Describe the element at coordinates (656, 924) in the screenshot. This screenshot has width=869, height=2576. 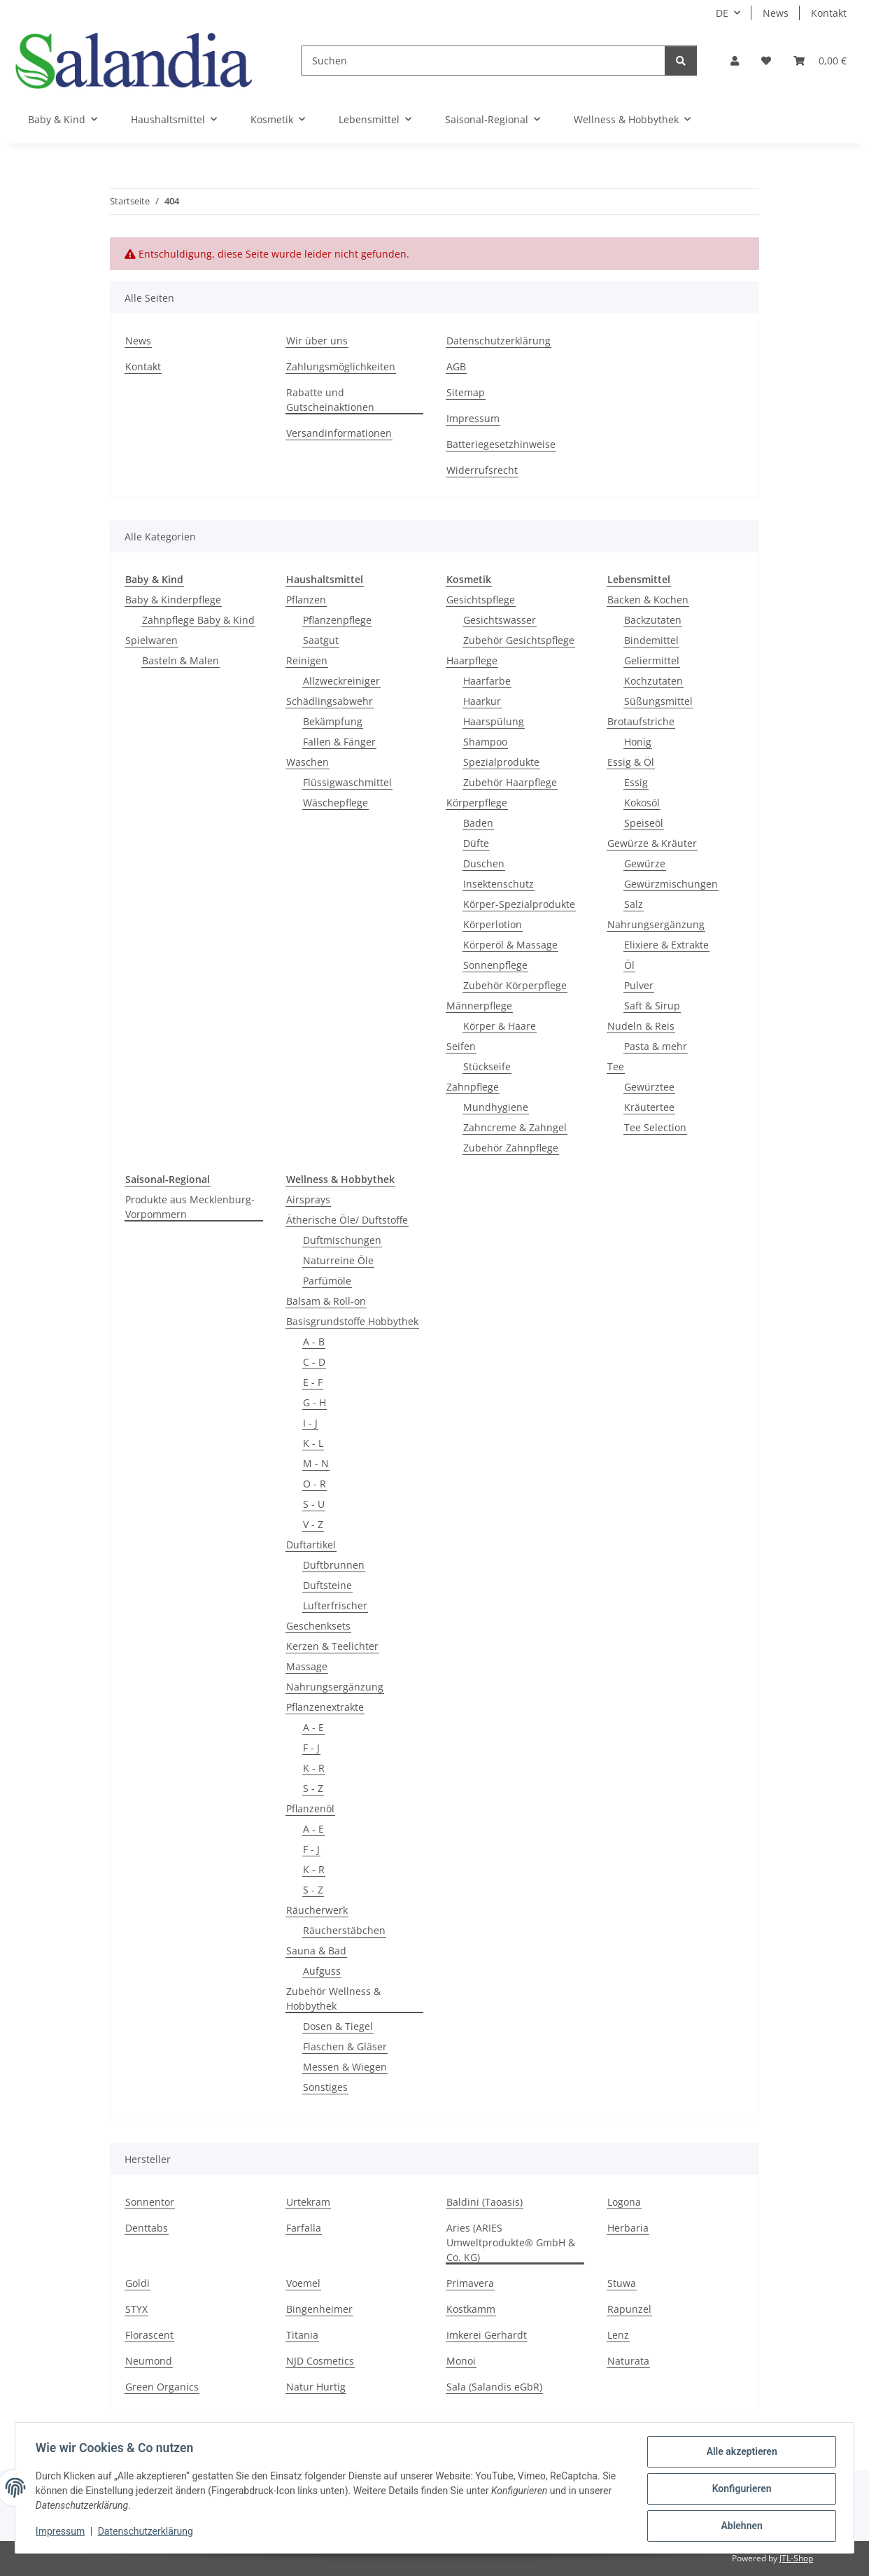
I see `Nahrungsergänzung` at that location.